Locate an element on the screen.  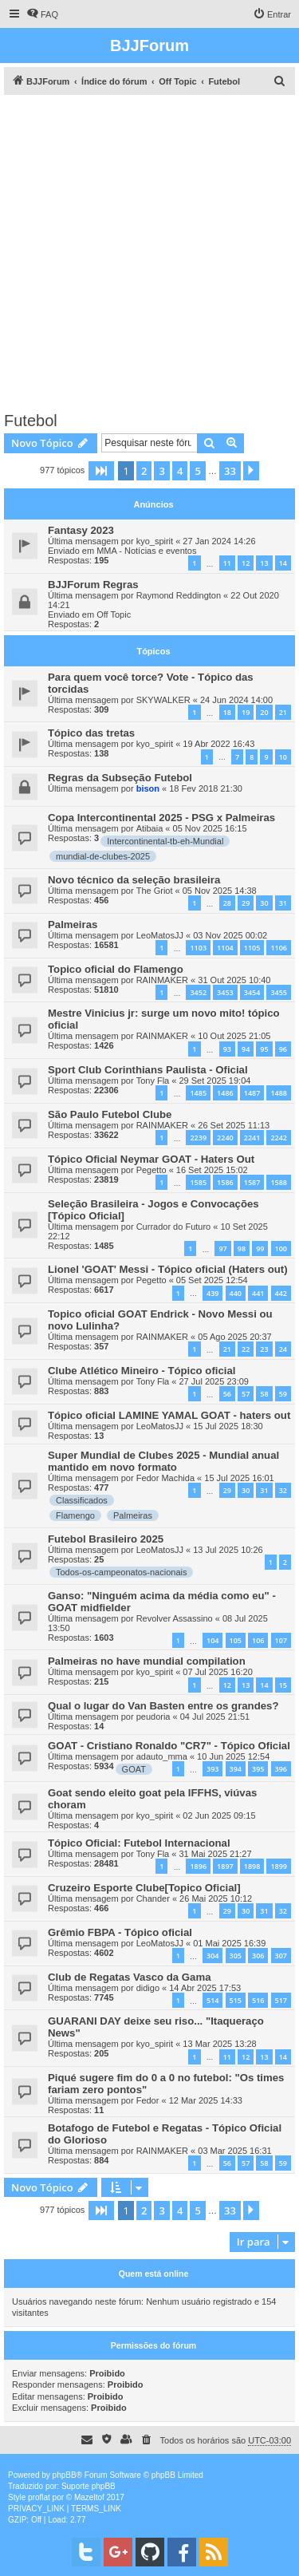
4 [button] is located at coordinates (180, 471).